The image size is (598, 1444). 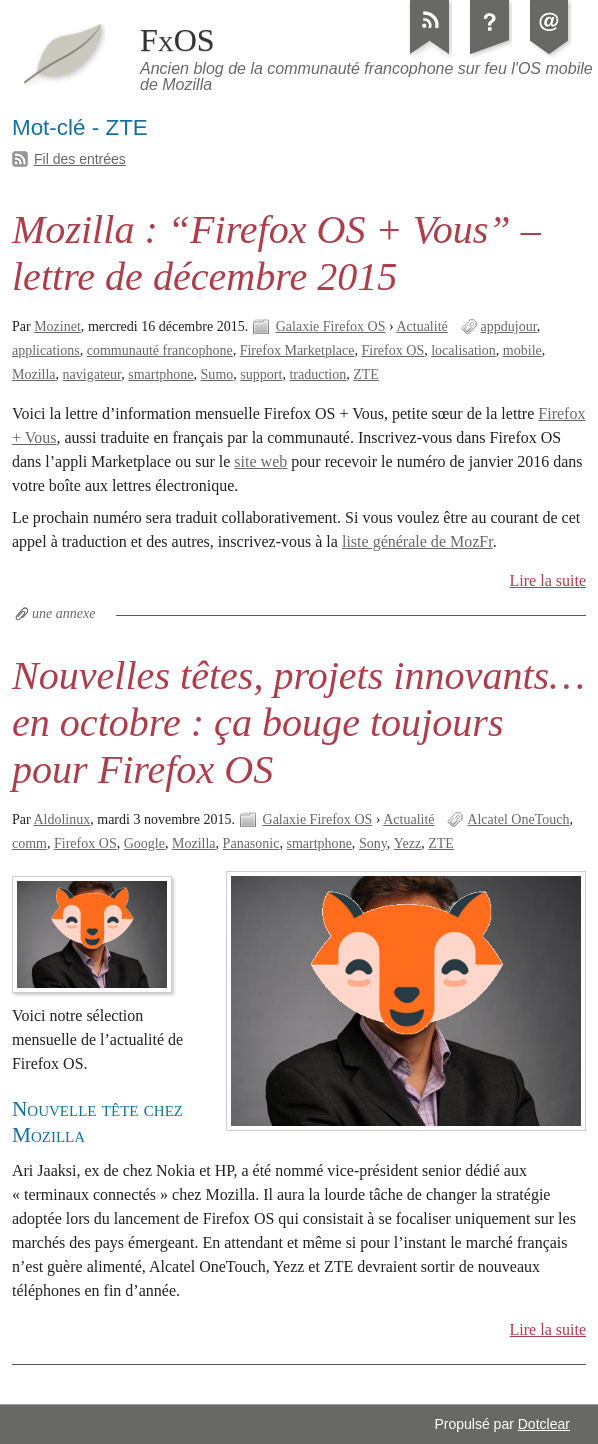 What do you see at coordinates (160, 350) in the screenshot?
I see `communauté francophone` at bounding box center [160, 350].